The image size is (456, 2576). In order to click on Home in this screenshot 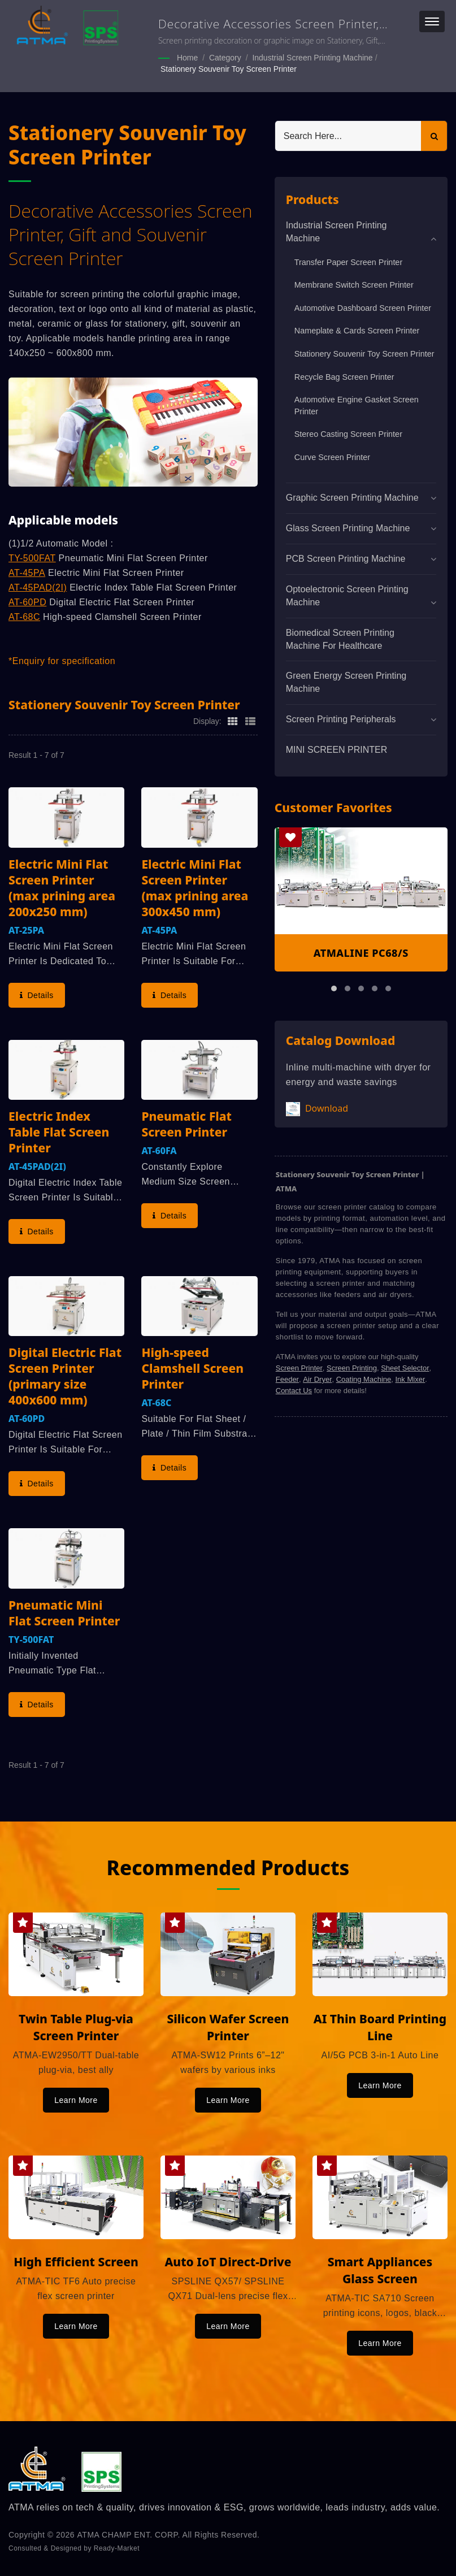, I will do `click(187, 57)`.